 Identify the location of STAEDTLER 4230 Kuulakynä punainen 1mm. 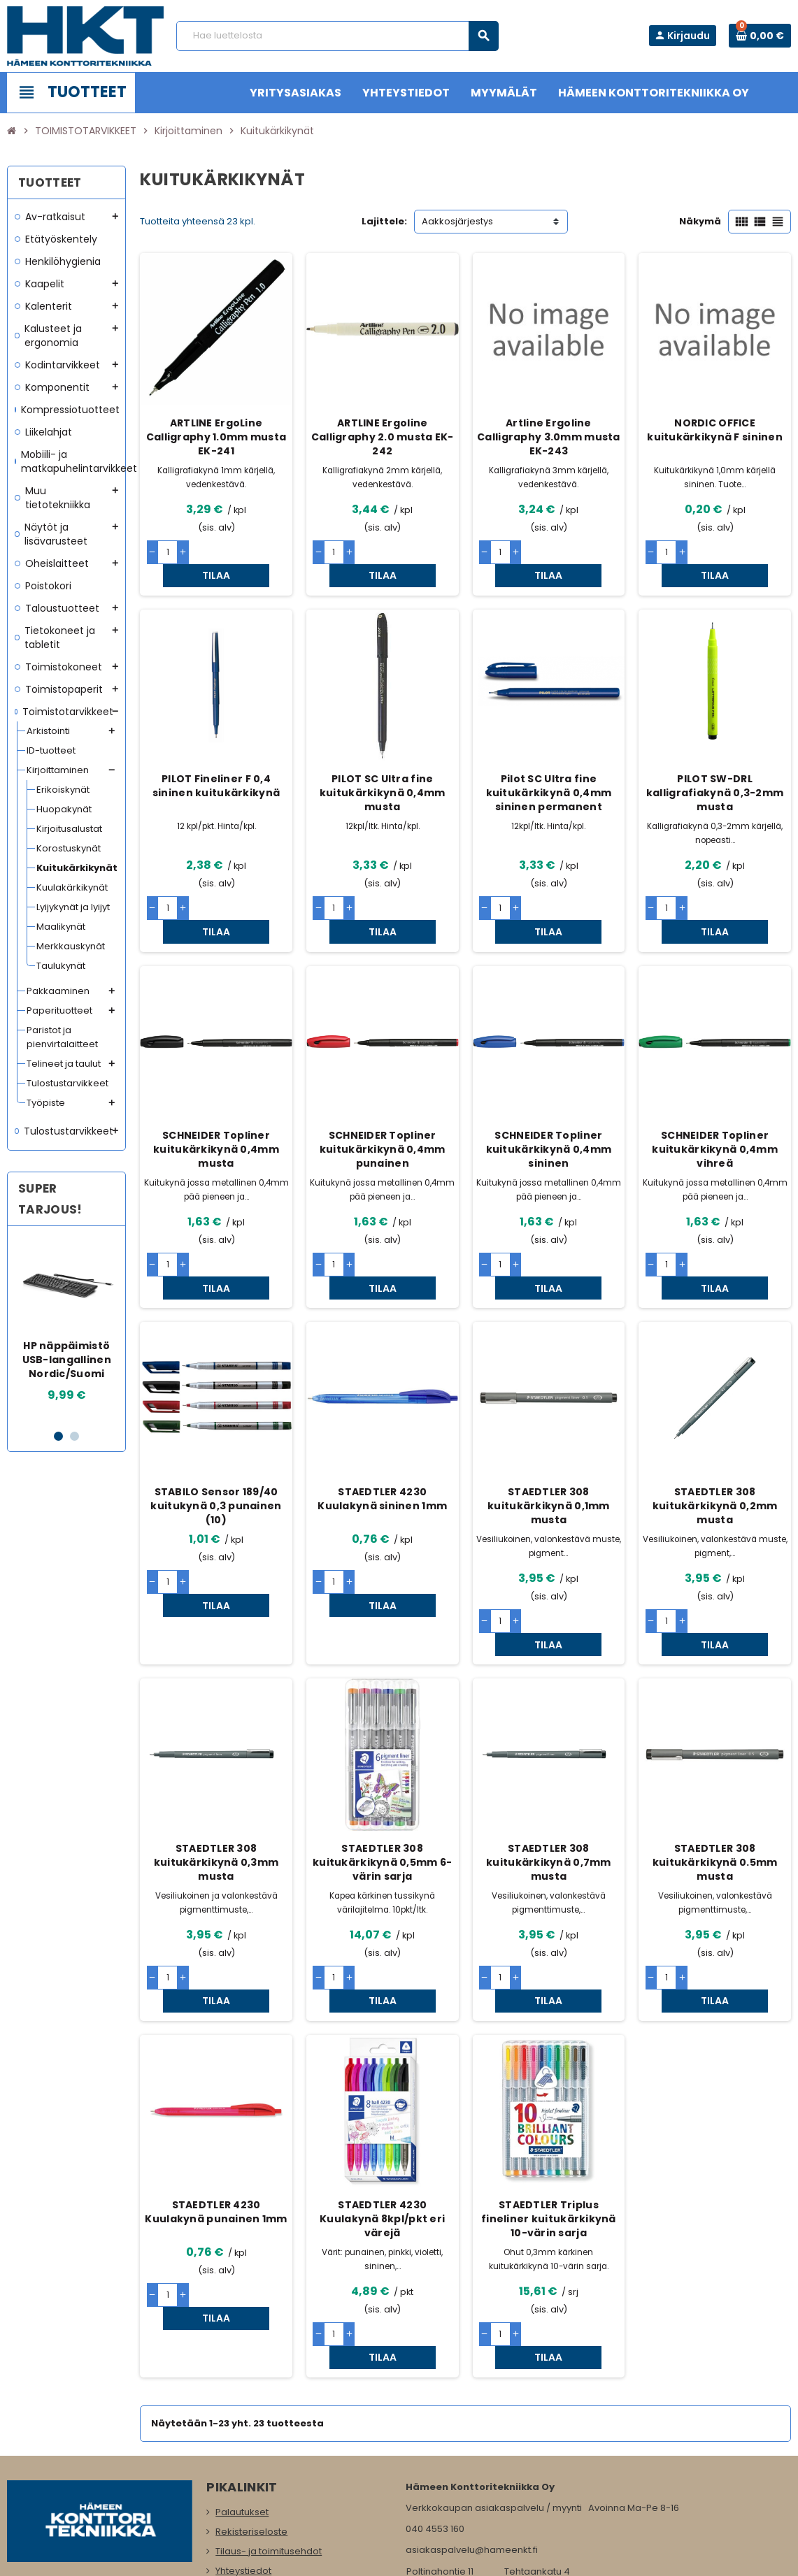
(216, 2096).